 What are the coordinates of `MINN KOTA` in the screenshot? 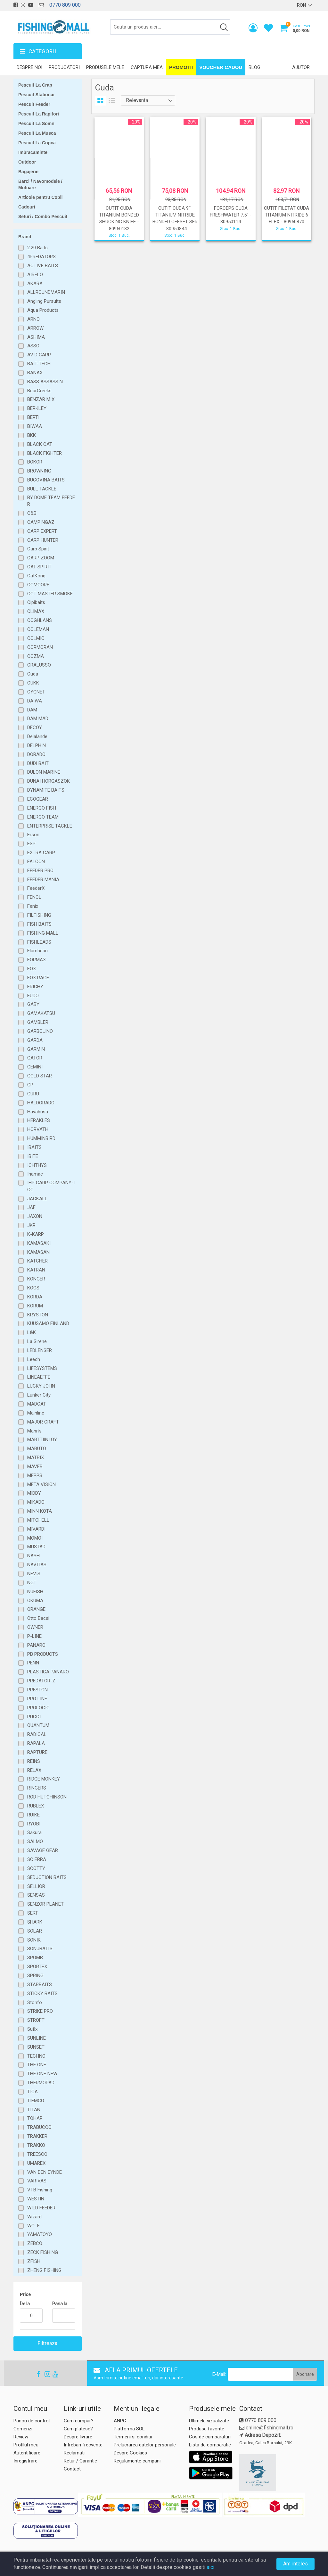 It's located at (39, 1511).